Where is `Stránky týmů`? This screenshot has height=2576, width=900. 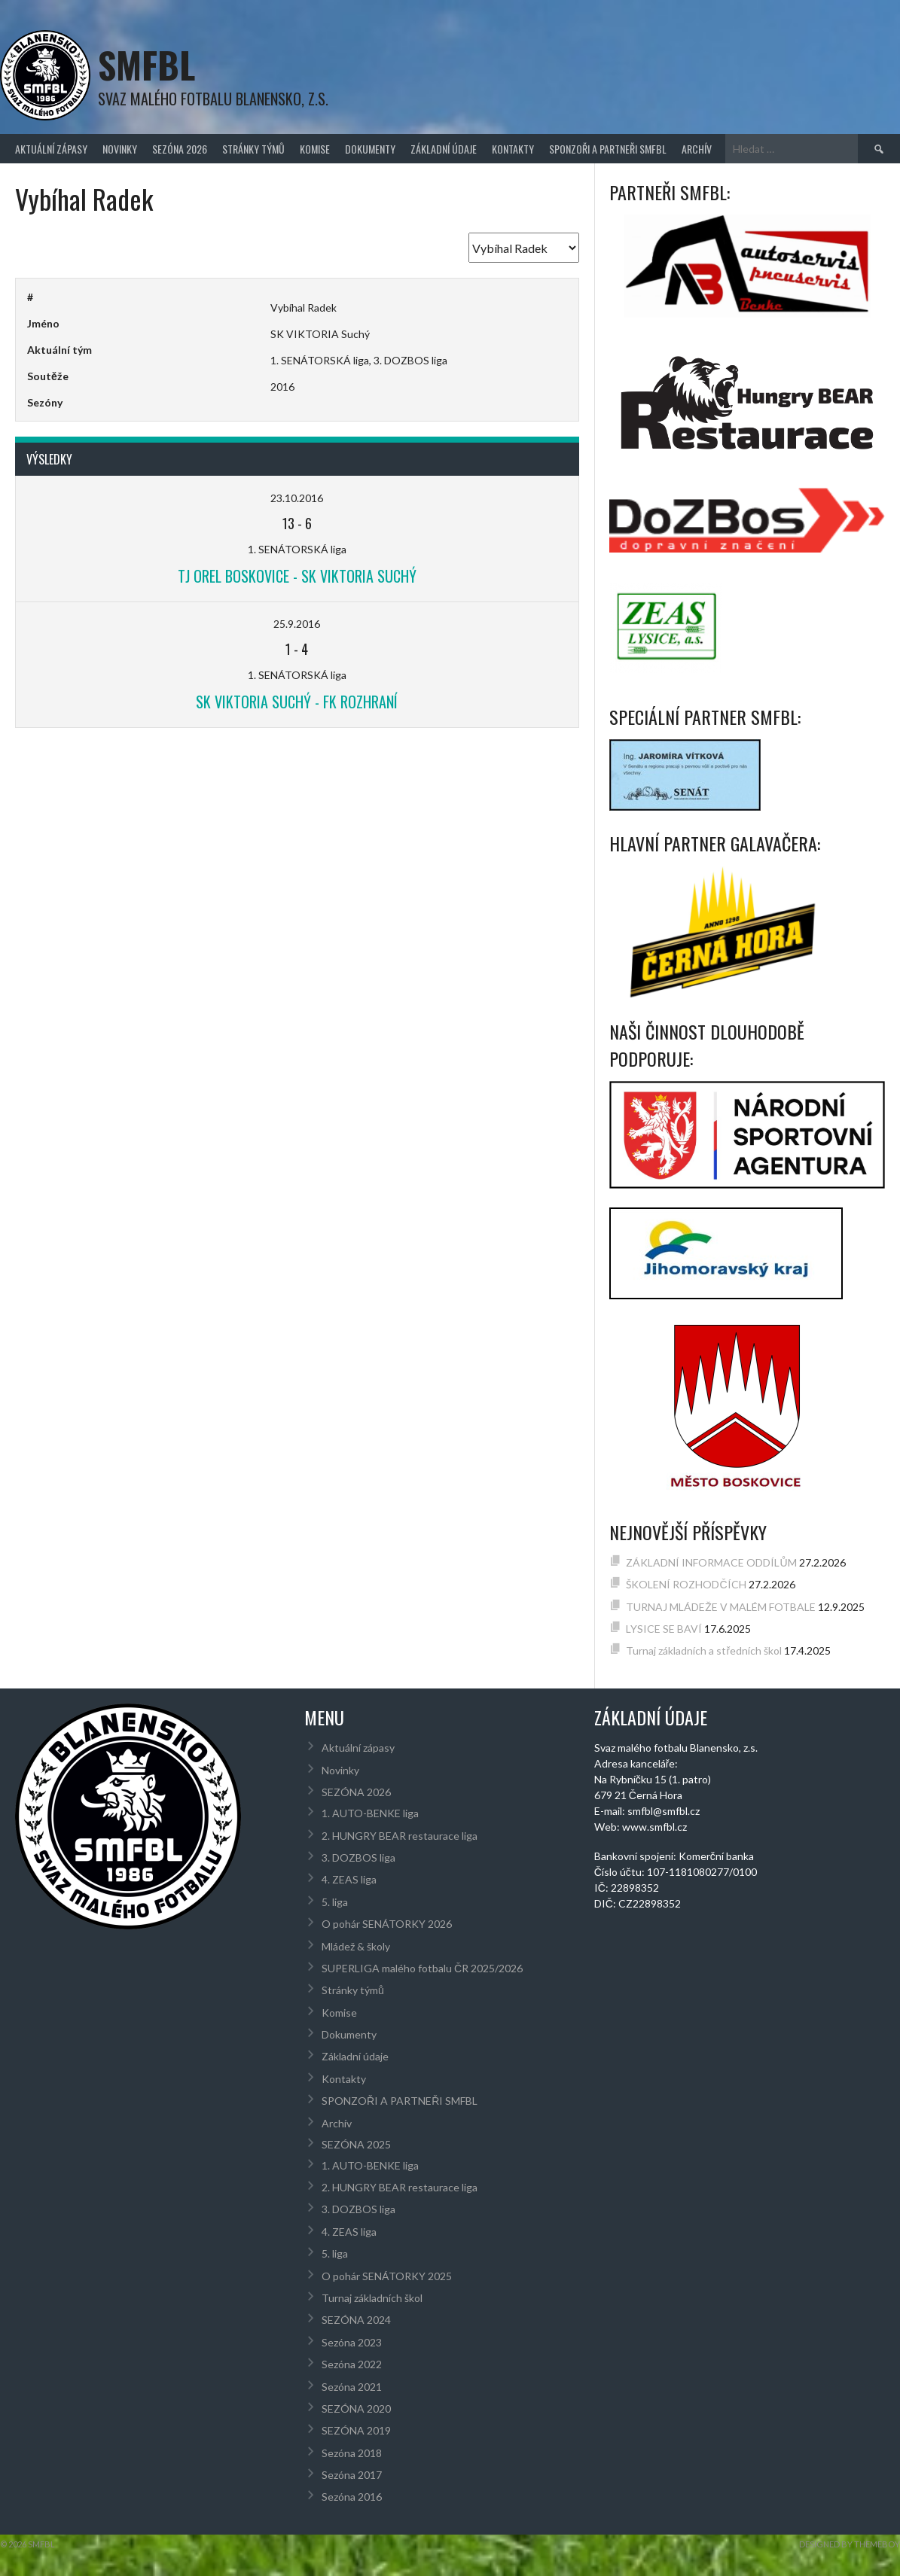 Stránky týmů is located at coordinates (253, 149).